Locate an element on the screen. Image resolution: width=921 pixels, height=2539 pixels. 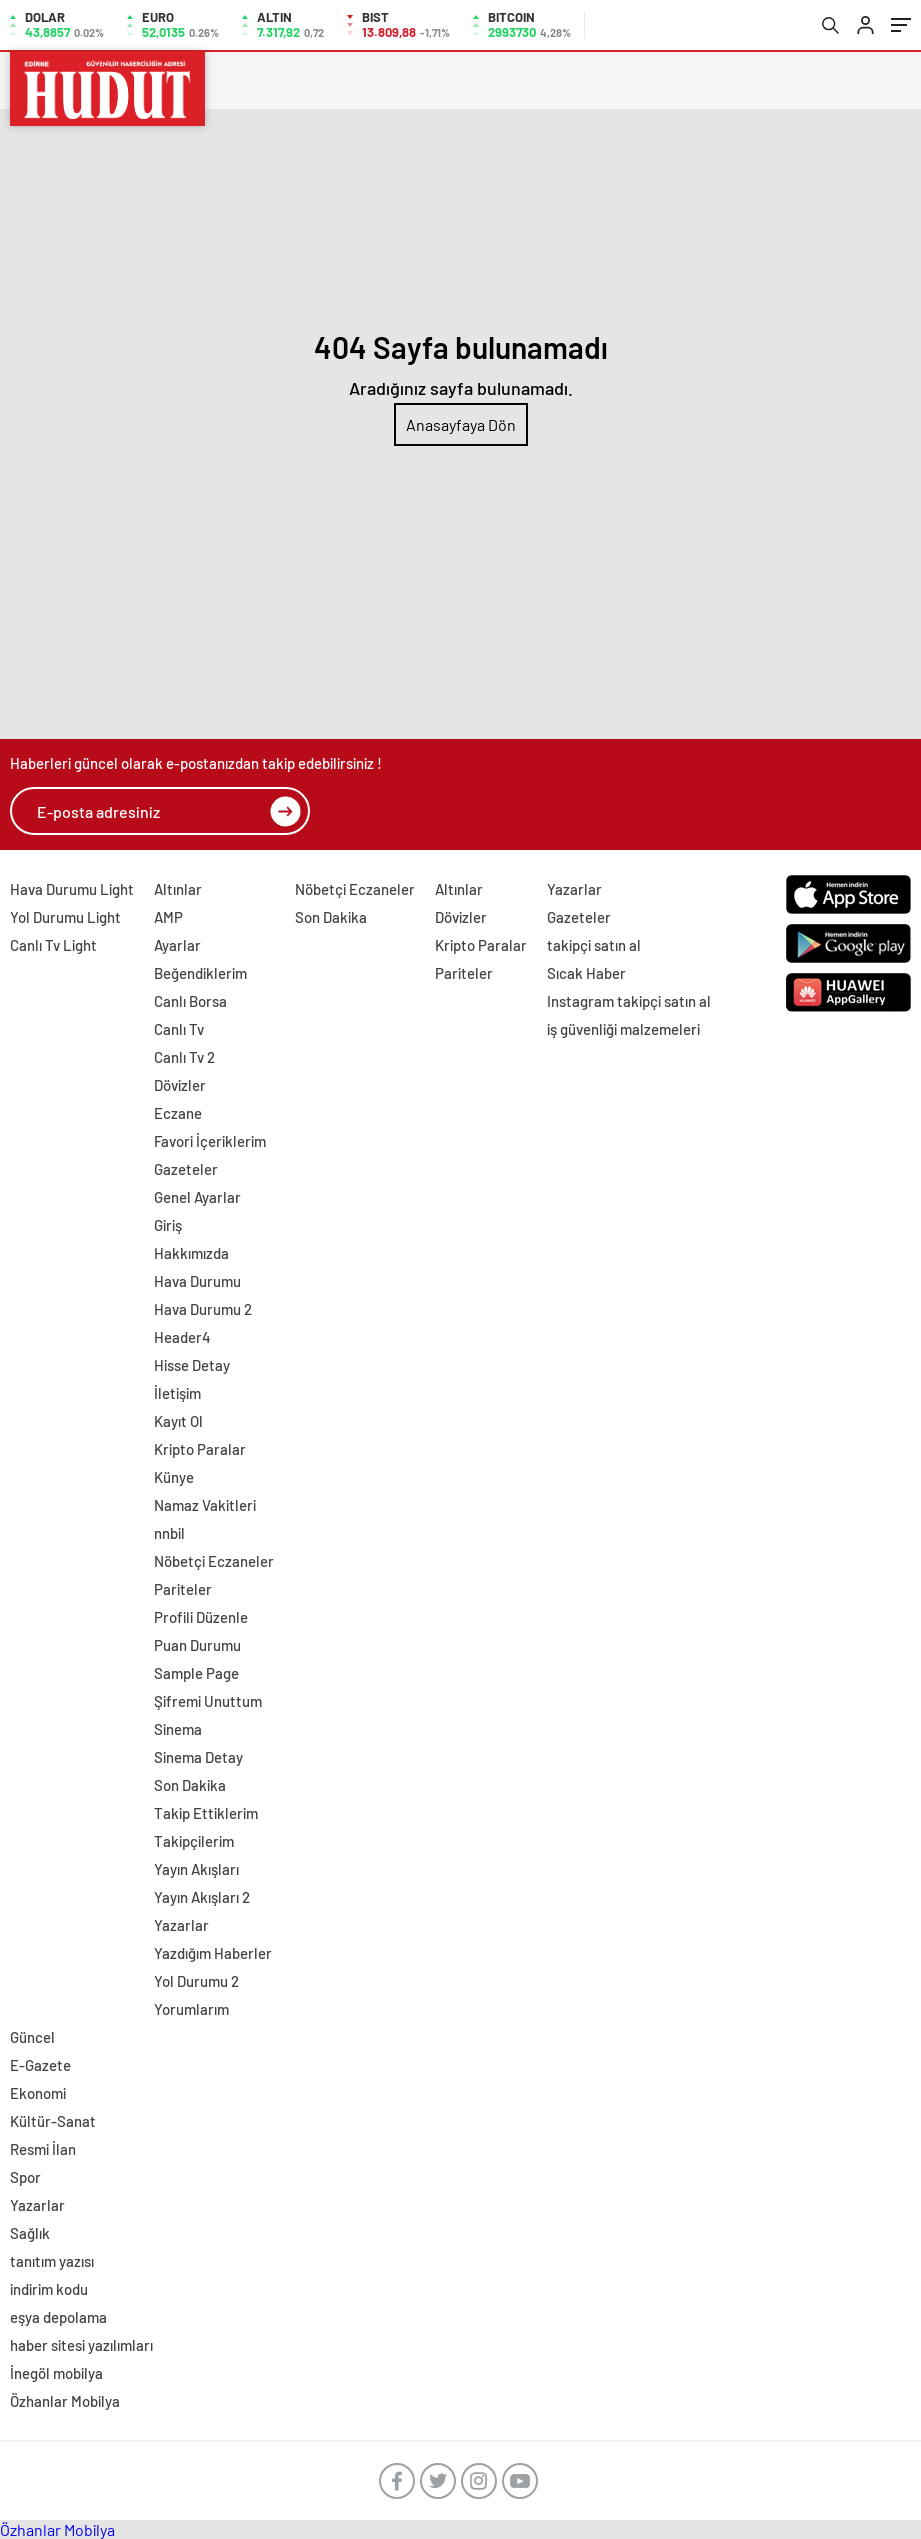
iş güvenliği malzemeleri is located at coordinates (623, 1029).